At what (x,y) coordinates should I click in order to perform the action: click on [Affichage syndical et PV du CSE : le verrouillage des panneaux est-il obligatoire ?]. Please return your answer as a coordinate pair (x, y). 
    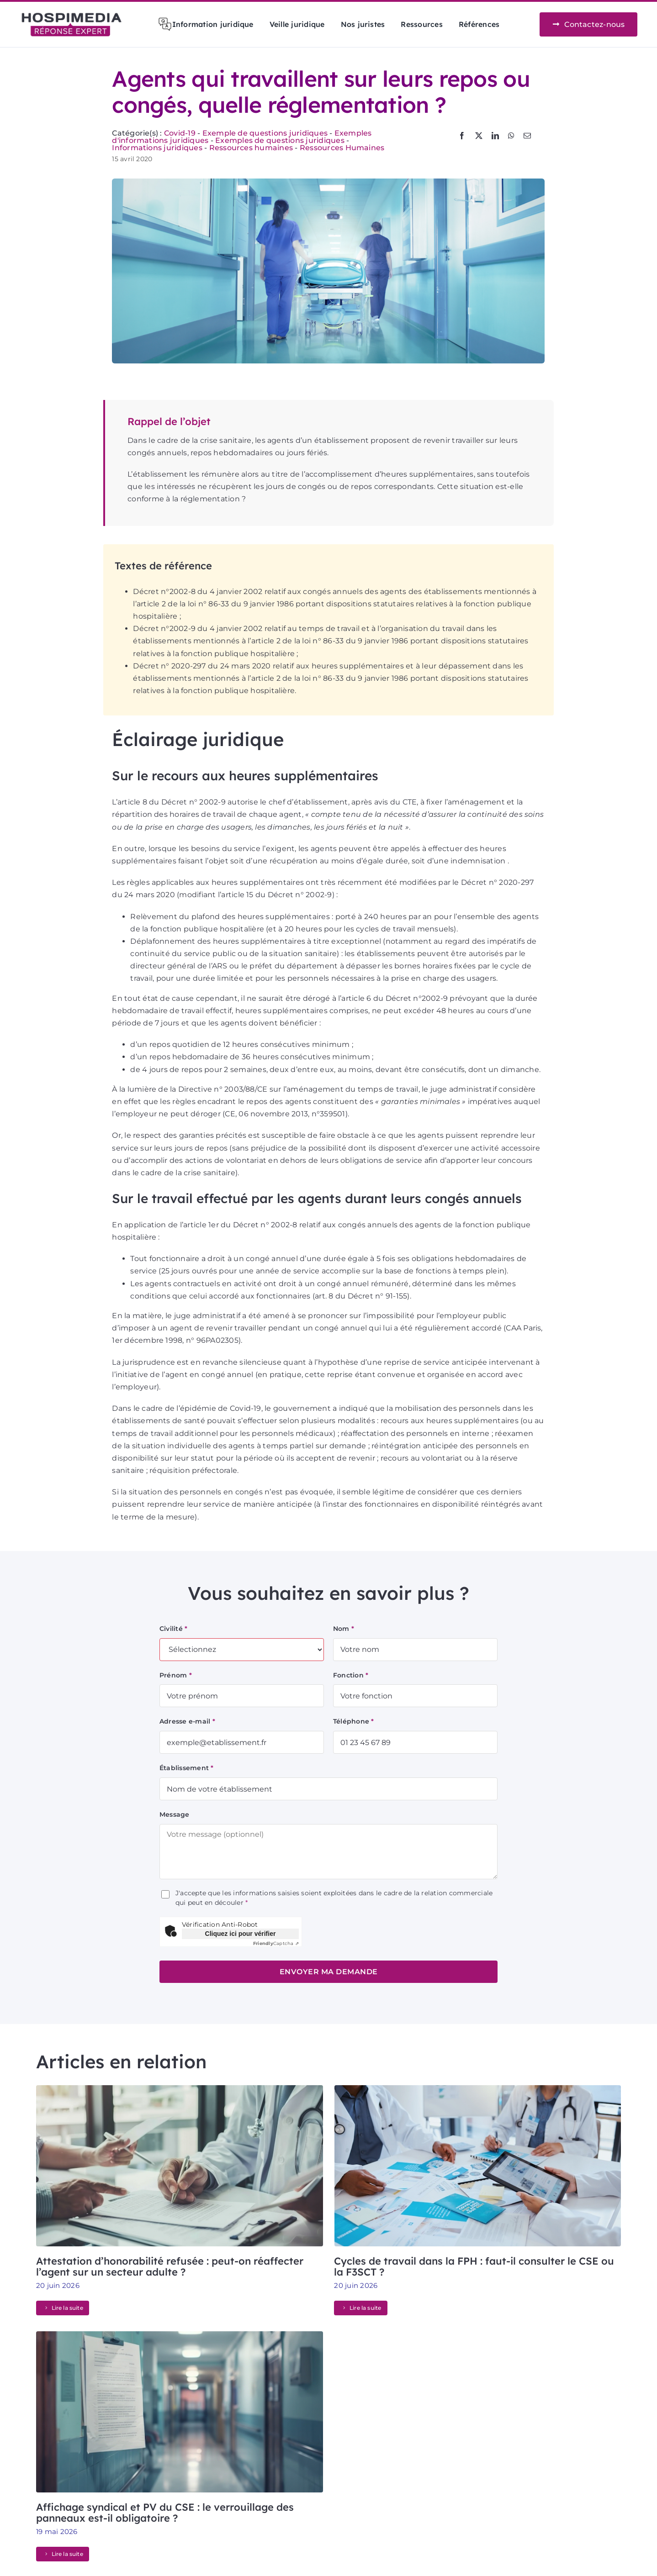
    Looking at the image, I should click on (179, 2337).